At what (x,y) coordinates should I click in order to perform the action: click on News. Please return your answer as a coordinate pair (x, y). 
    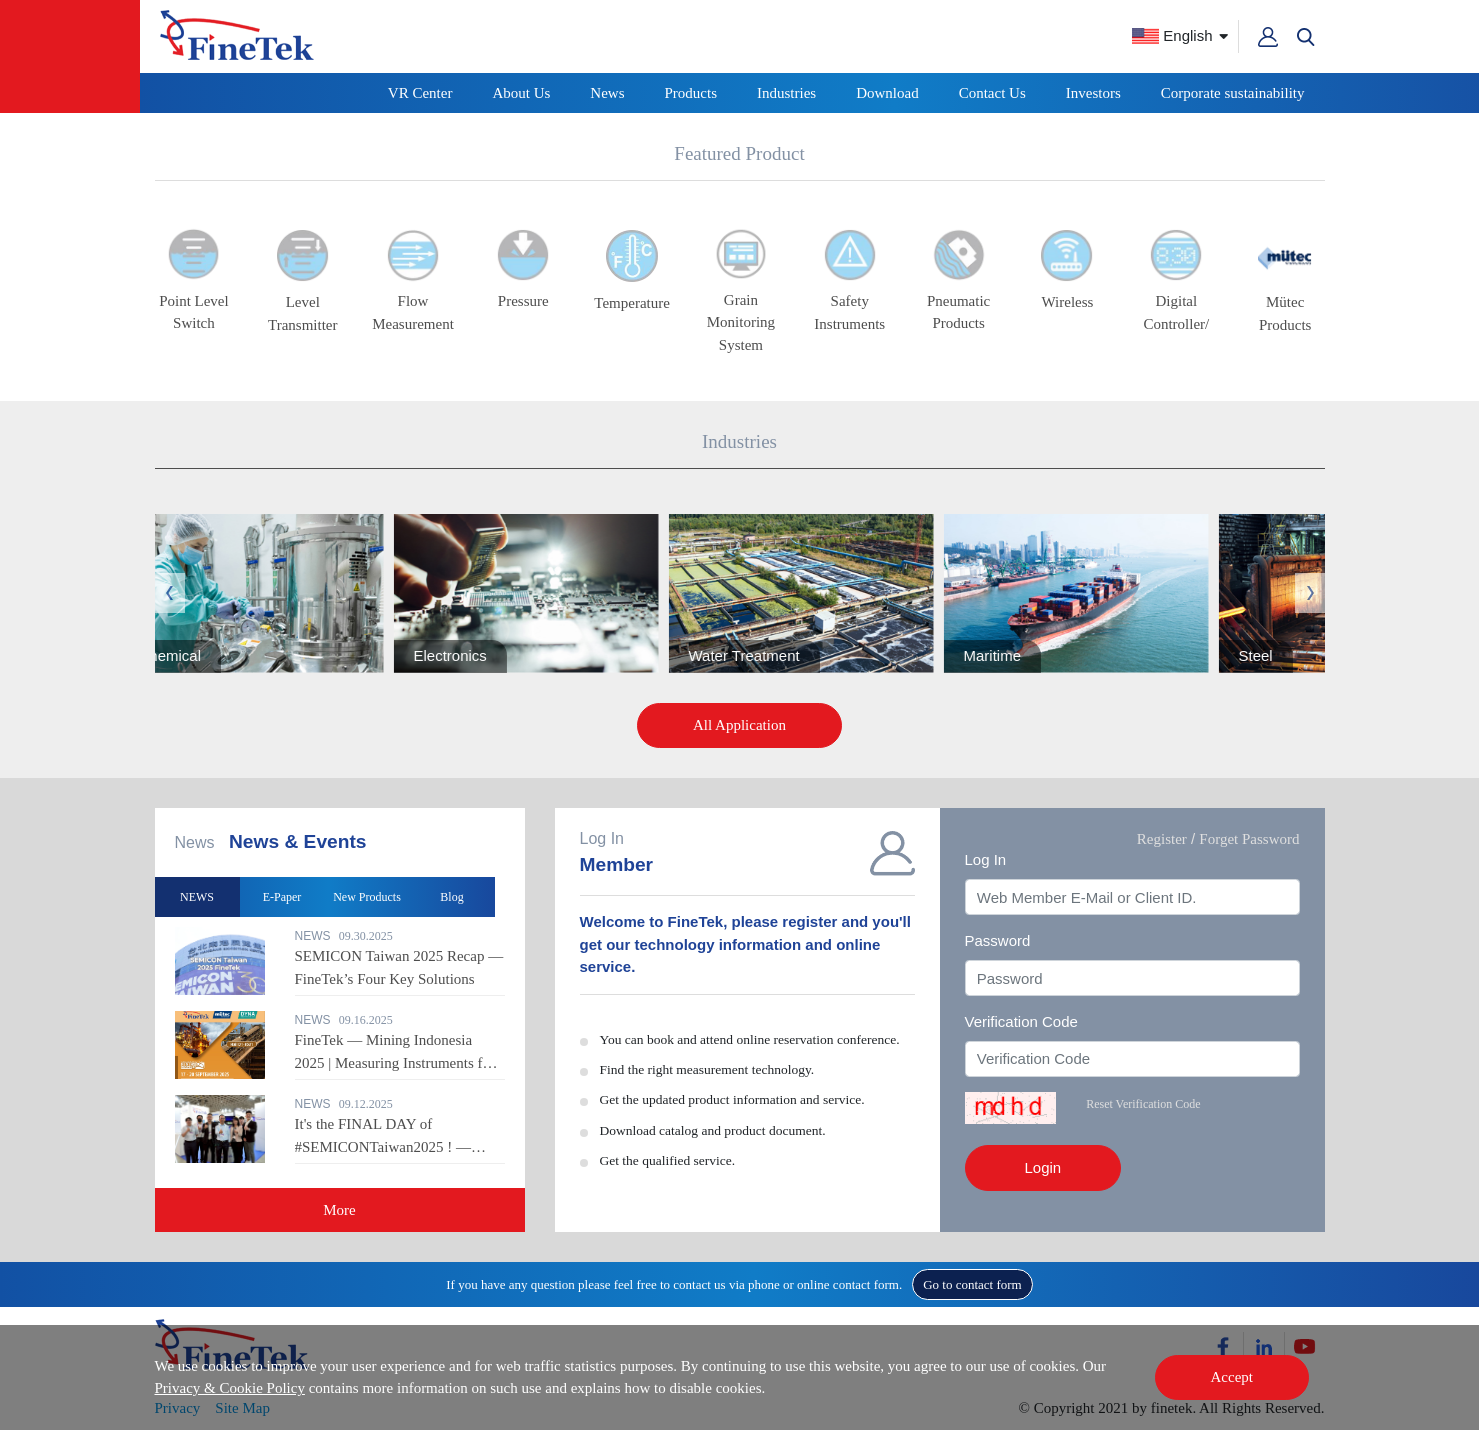
    Looking at the image, I should click on (607, 93).